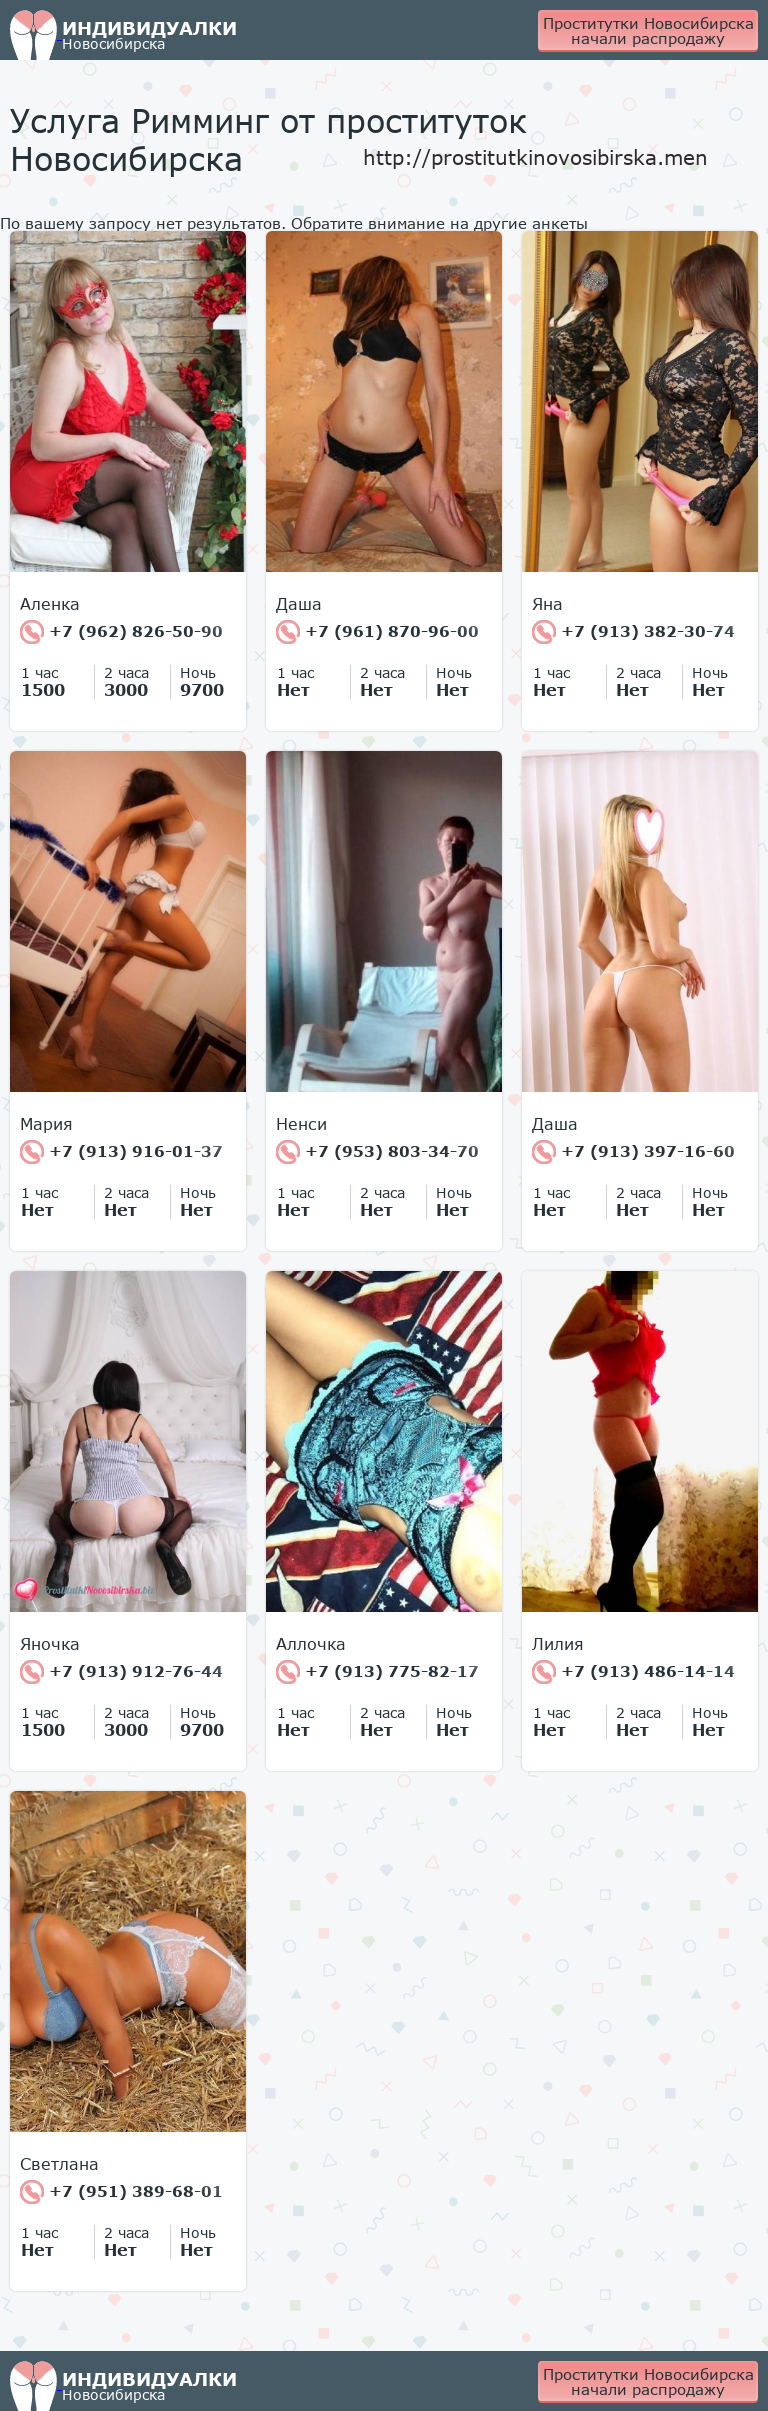  What do you see at coordinates (633, 632) in the screenshot?
I see `+7 (913) 382-30-74` at bounding box center [633, 632].